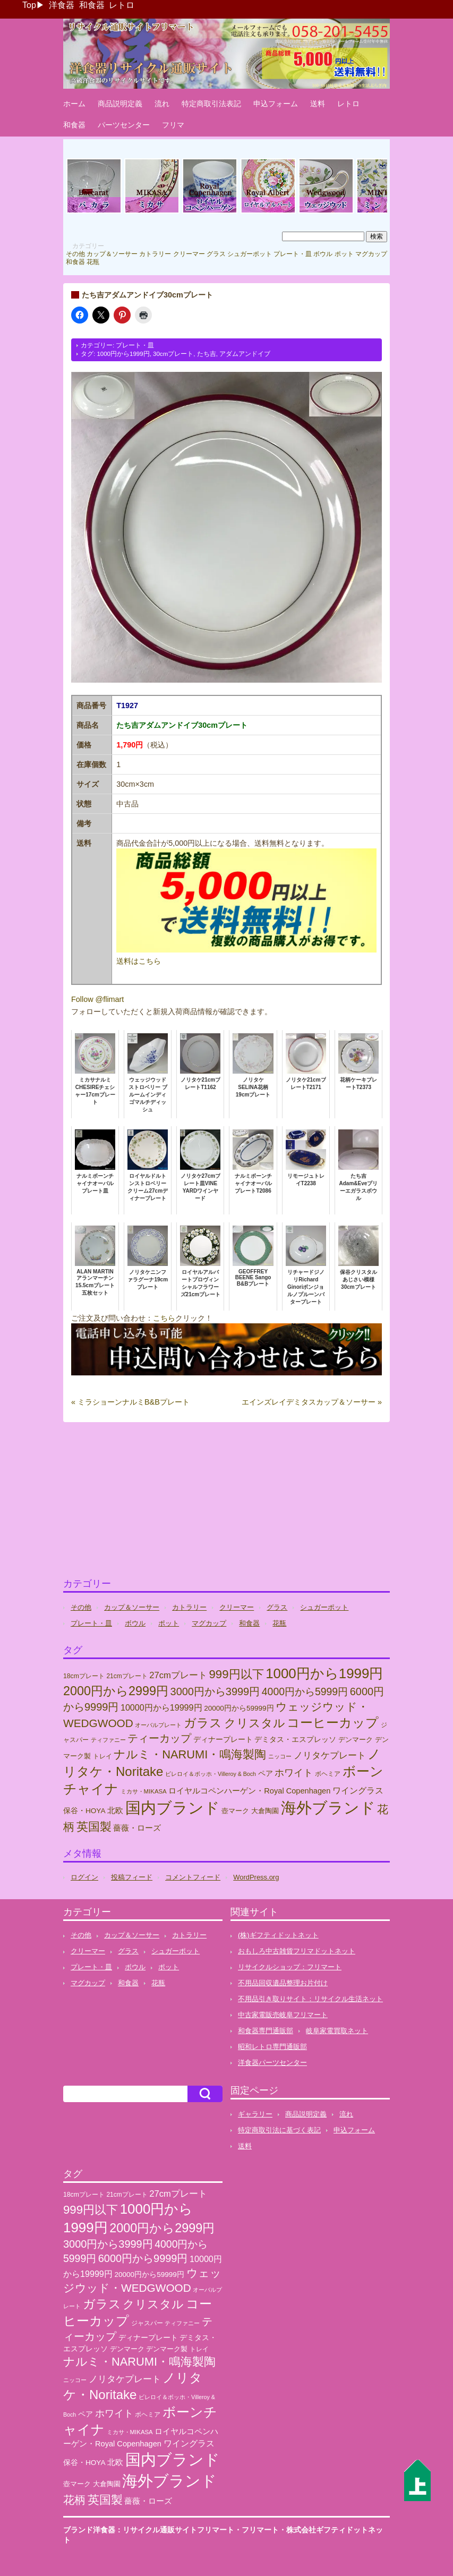  Describe the element at coordinates (172, 1807) in the screenshot. I see `国内ブランド [国内ブランド (496個の項目)]` at that location.